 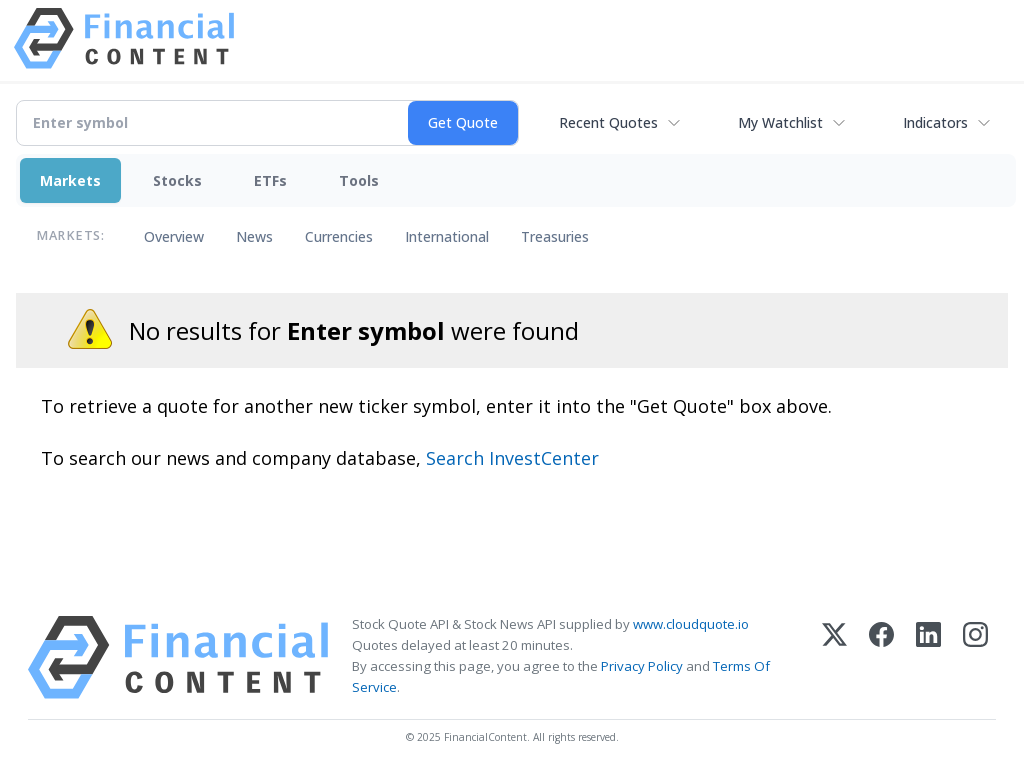 What do you see at coordinates (928, 657) in the screenshot?
I see `[LinkedIn]` at bounding box center [928, 657].